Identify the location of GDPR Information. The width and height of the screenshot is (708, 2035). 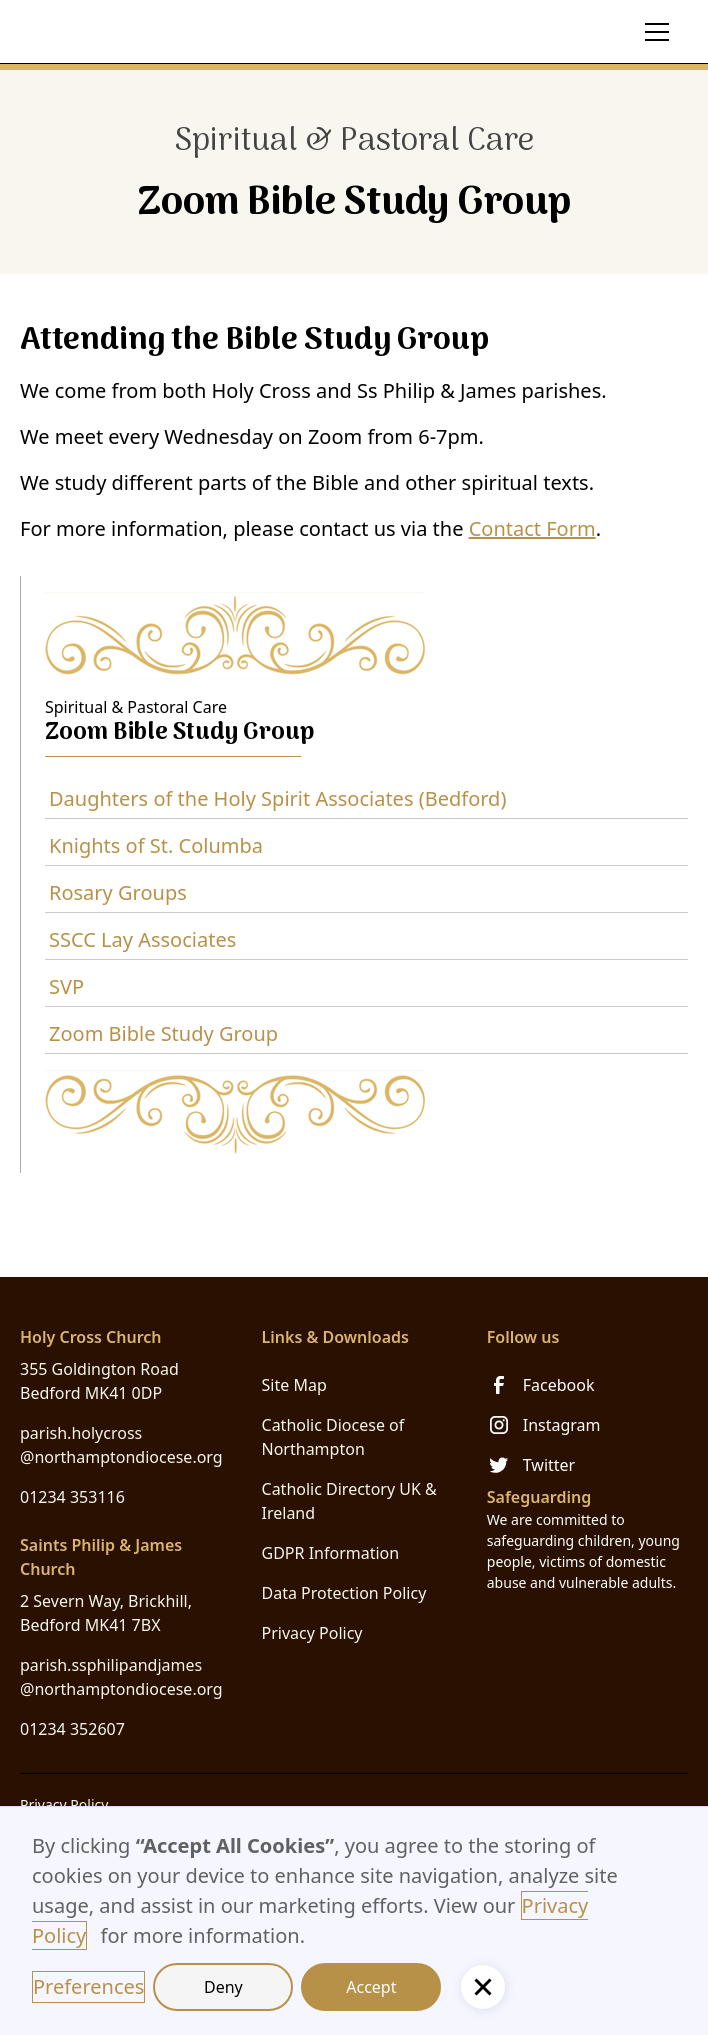
(331, 1553).